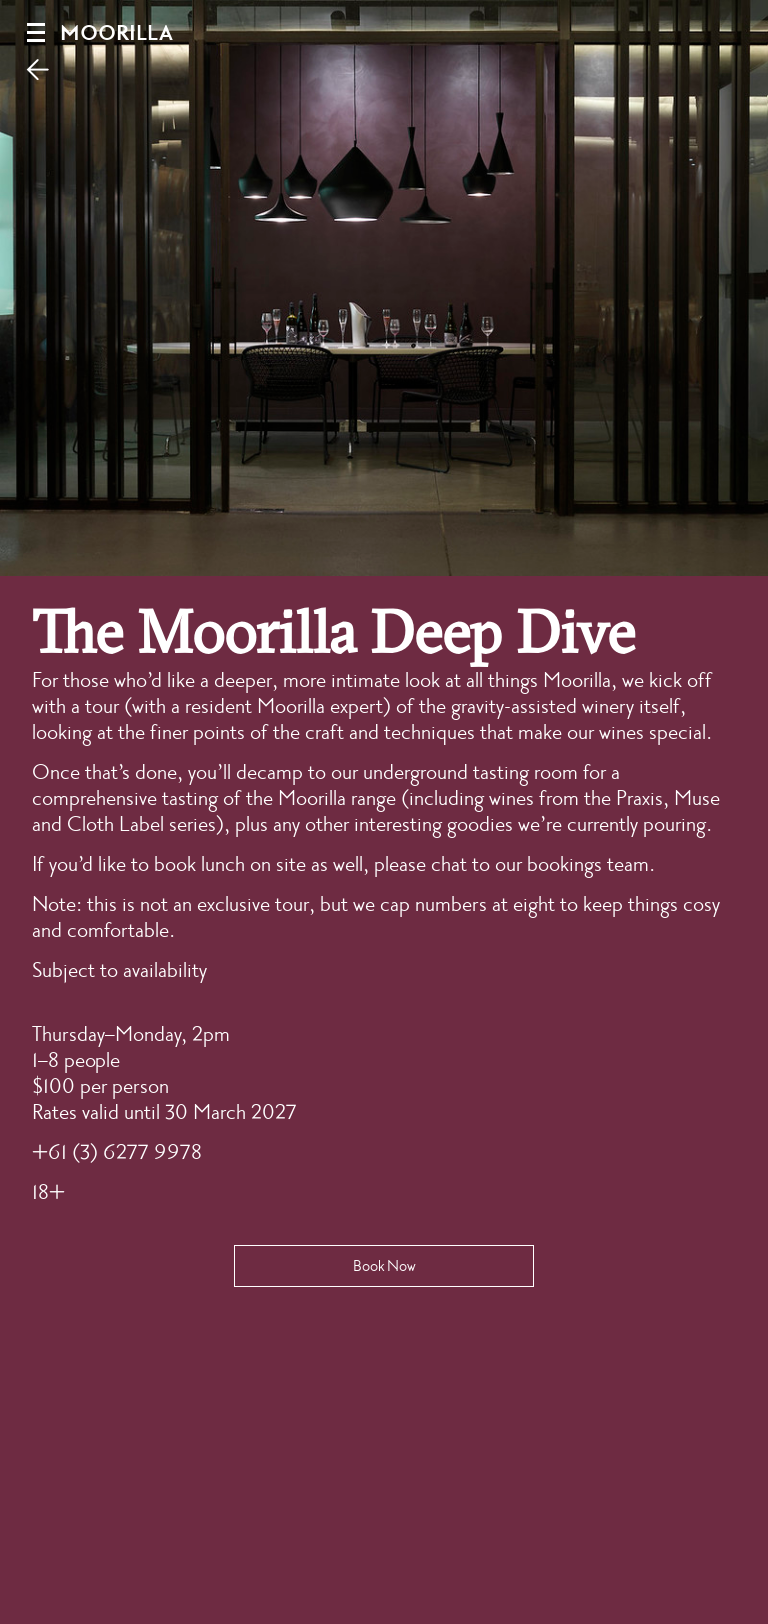 The width and height of the screenshot is (768, 1624). Describe the element at coordinates (116, 33) in the screenshot. I see `Moorilla` at that location.